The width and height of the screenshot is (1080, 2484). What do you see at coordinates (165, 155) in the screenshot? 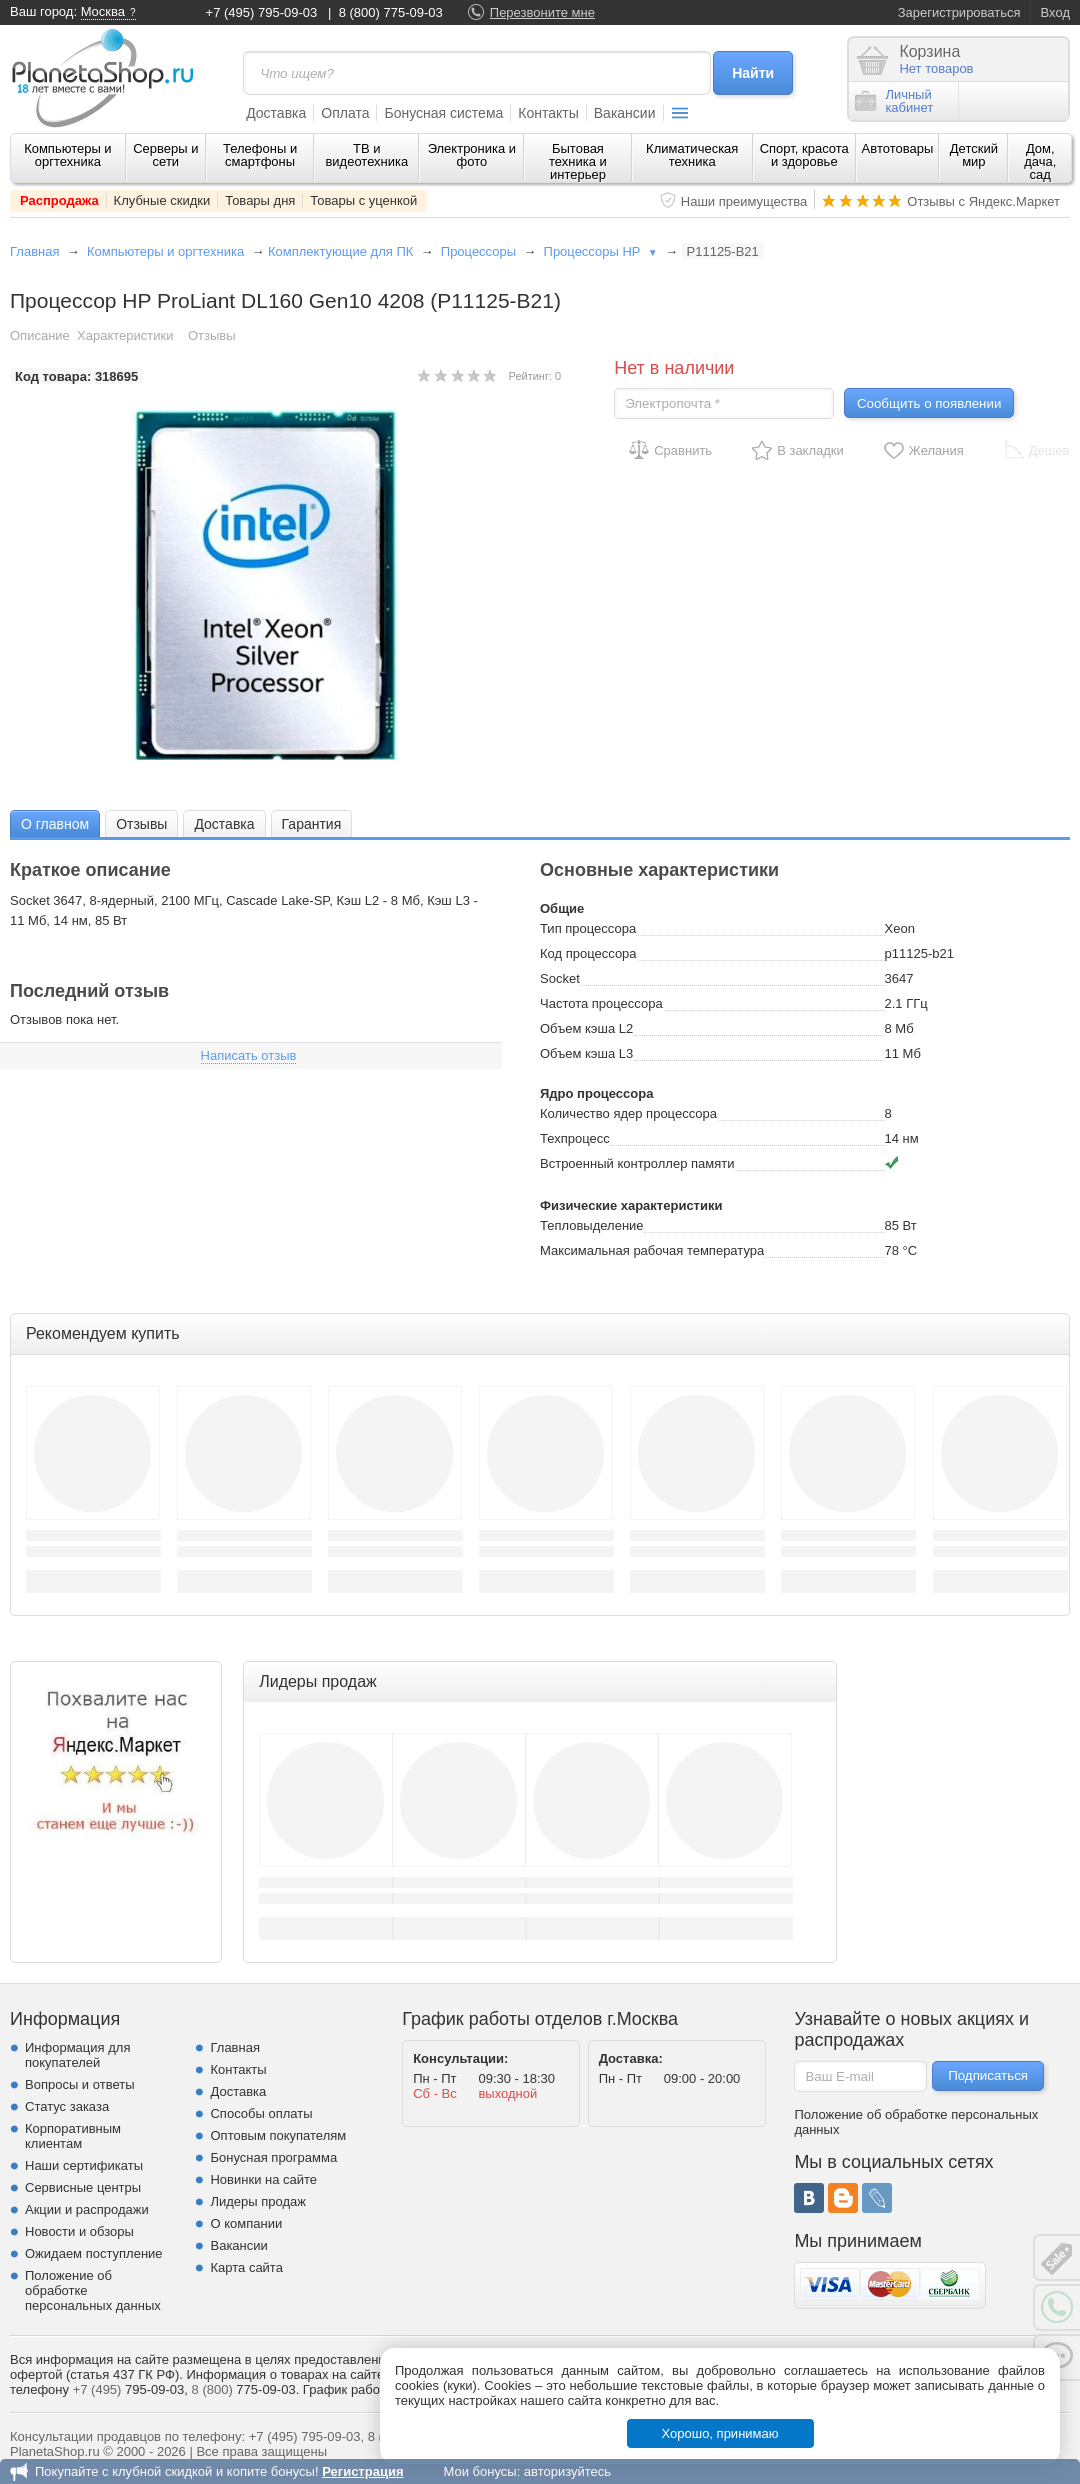
I see `Серверы и сети` at bounding box center [165, 155].